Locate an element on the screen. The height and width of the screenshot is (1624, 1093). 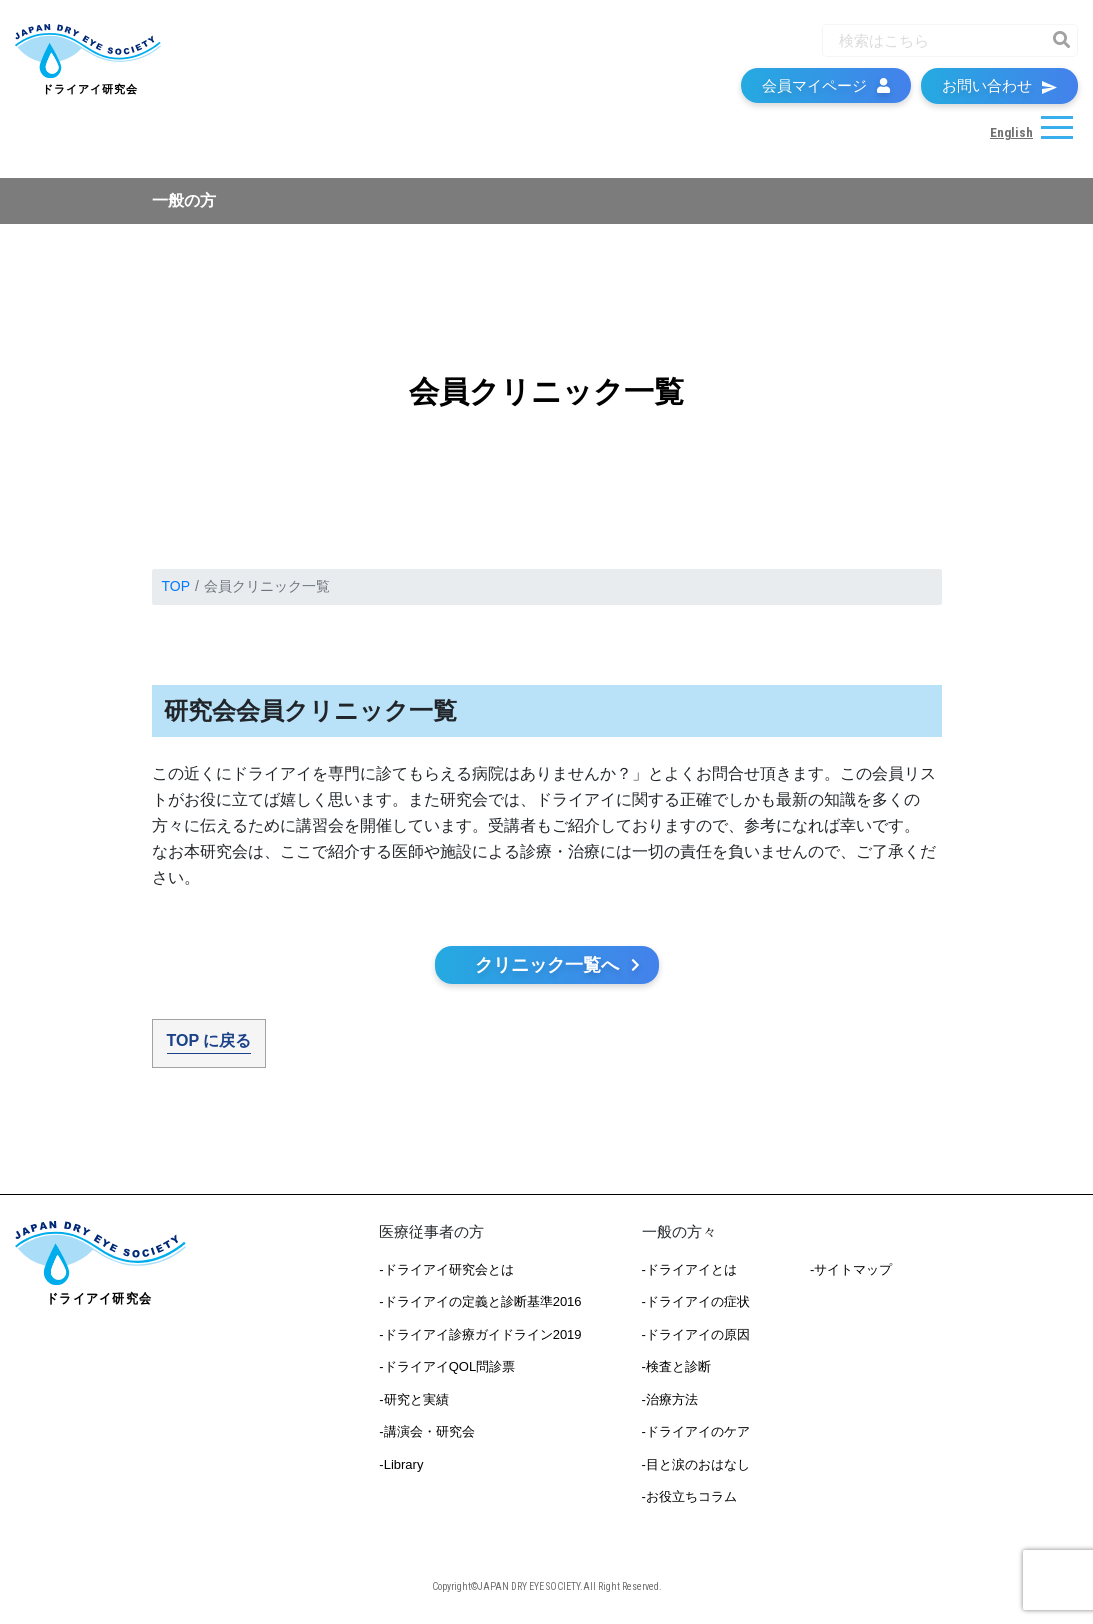
-研究と実績 is located at coordinates (413, 1399).